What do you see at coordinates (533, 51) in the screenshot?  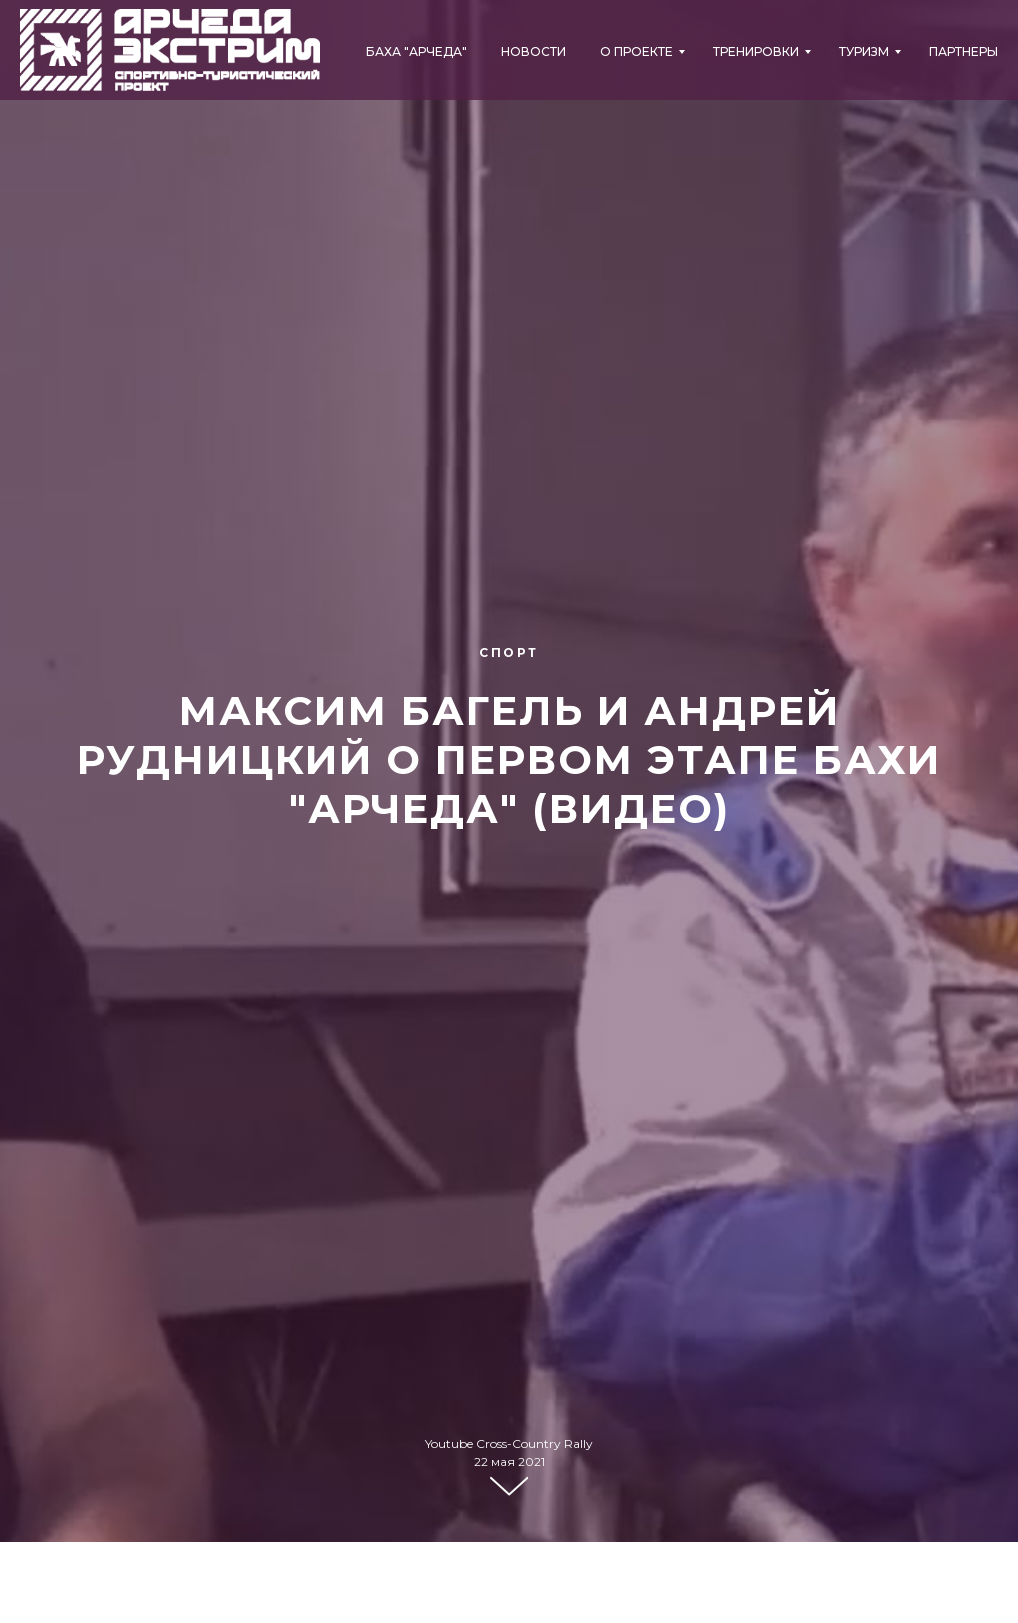 I see `Новости` at bounding box center [533, 51].